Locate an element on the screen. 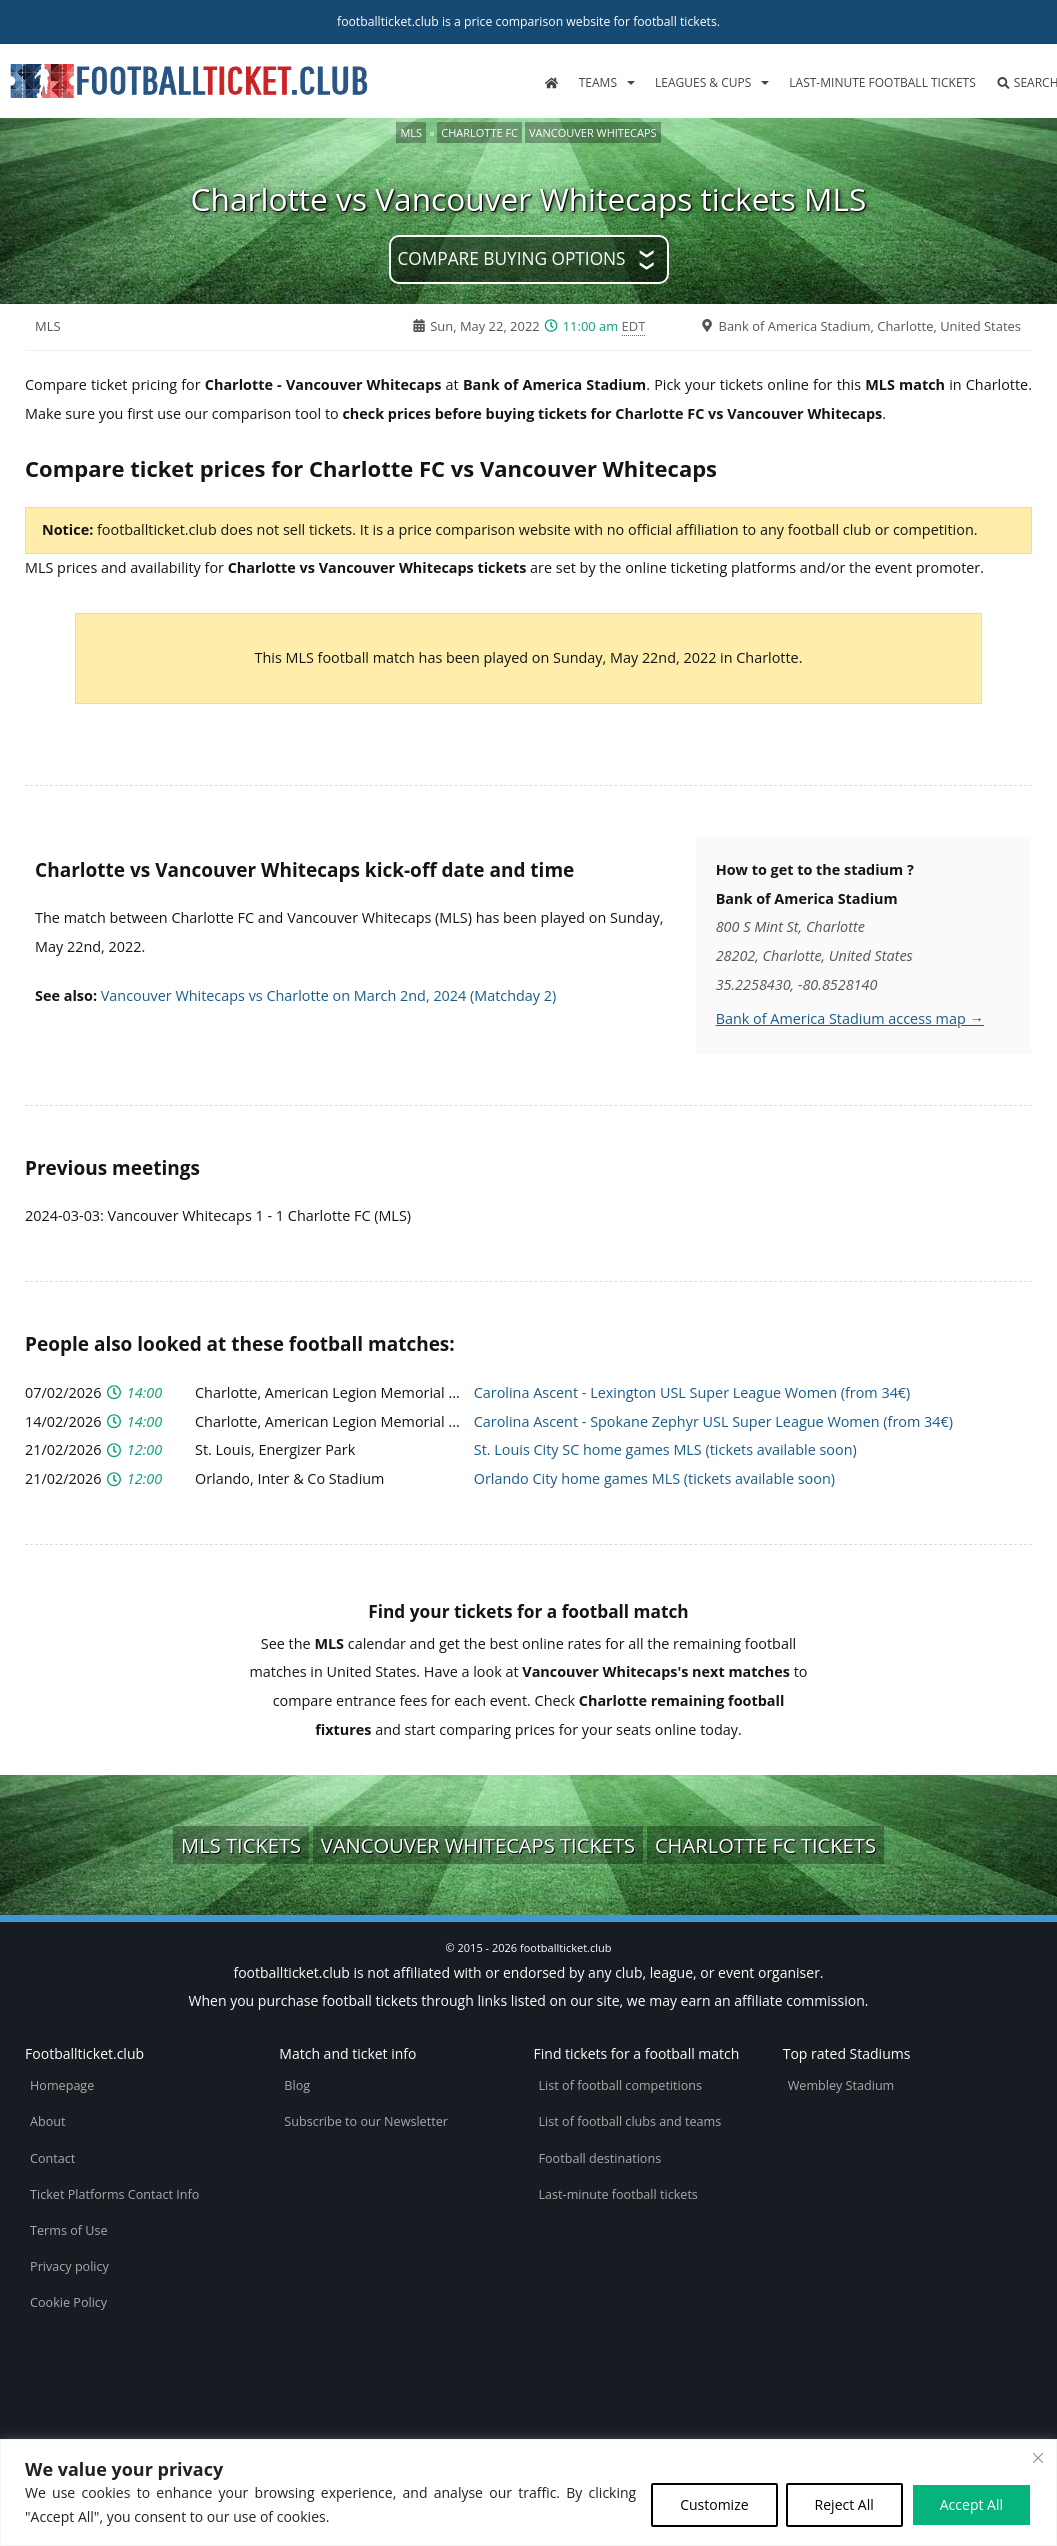  List of football clubs and teams is located at coordinates (630, 2121).